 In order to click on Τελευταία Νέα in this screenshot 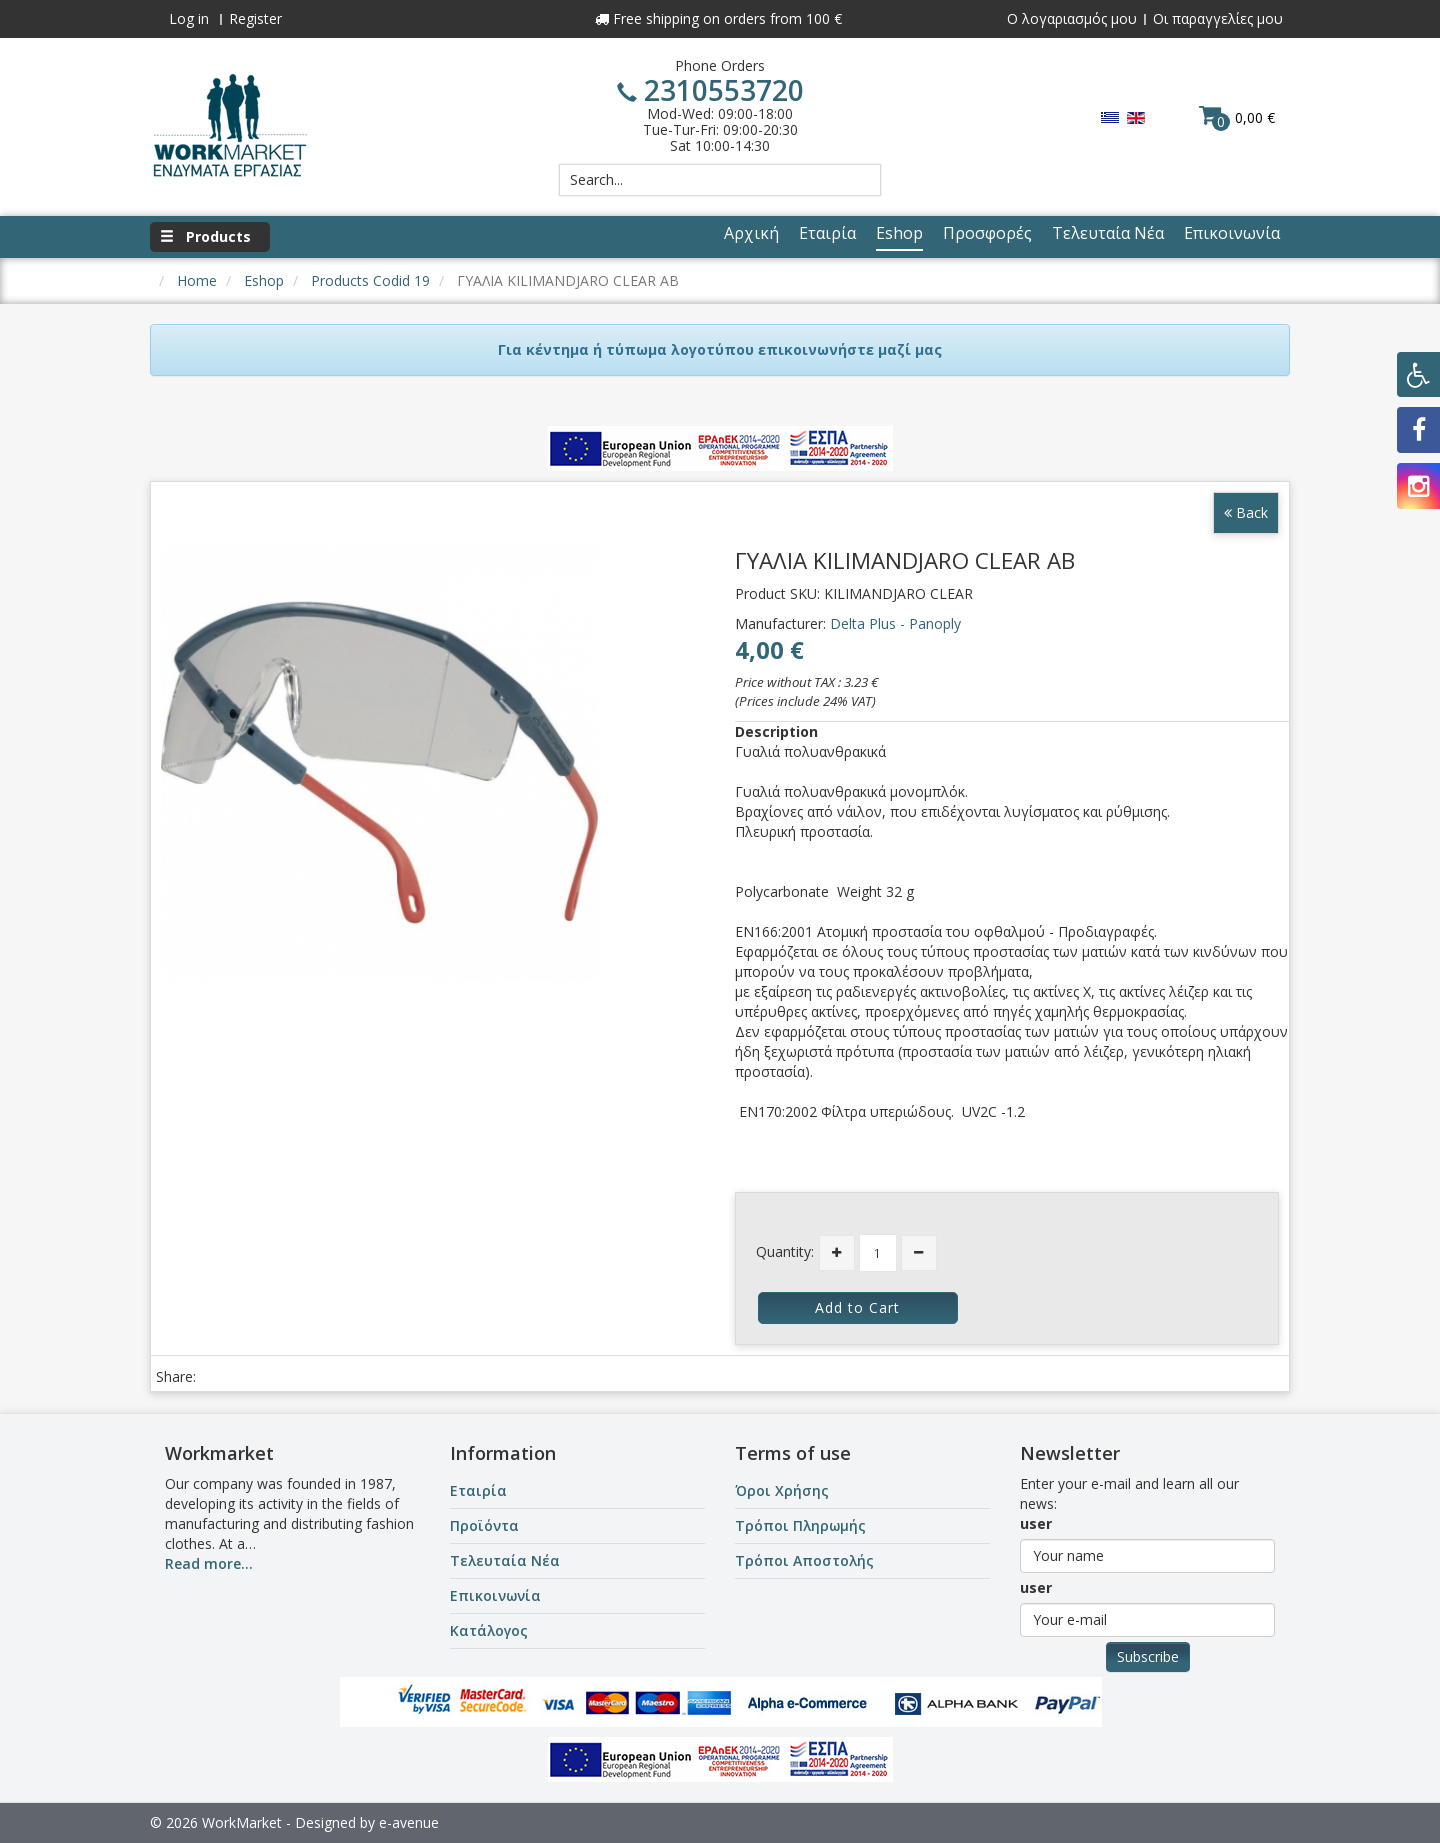, I will do `click(505, 1560)`.